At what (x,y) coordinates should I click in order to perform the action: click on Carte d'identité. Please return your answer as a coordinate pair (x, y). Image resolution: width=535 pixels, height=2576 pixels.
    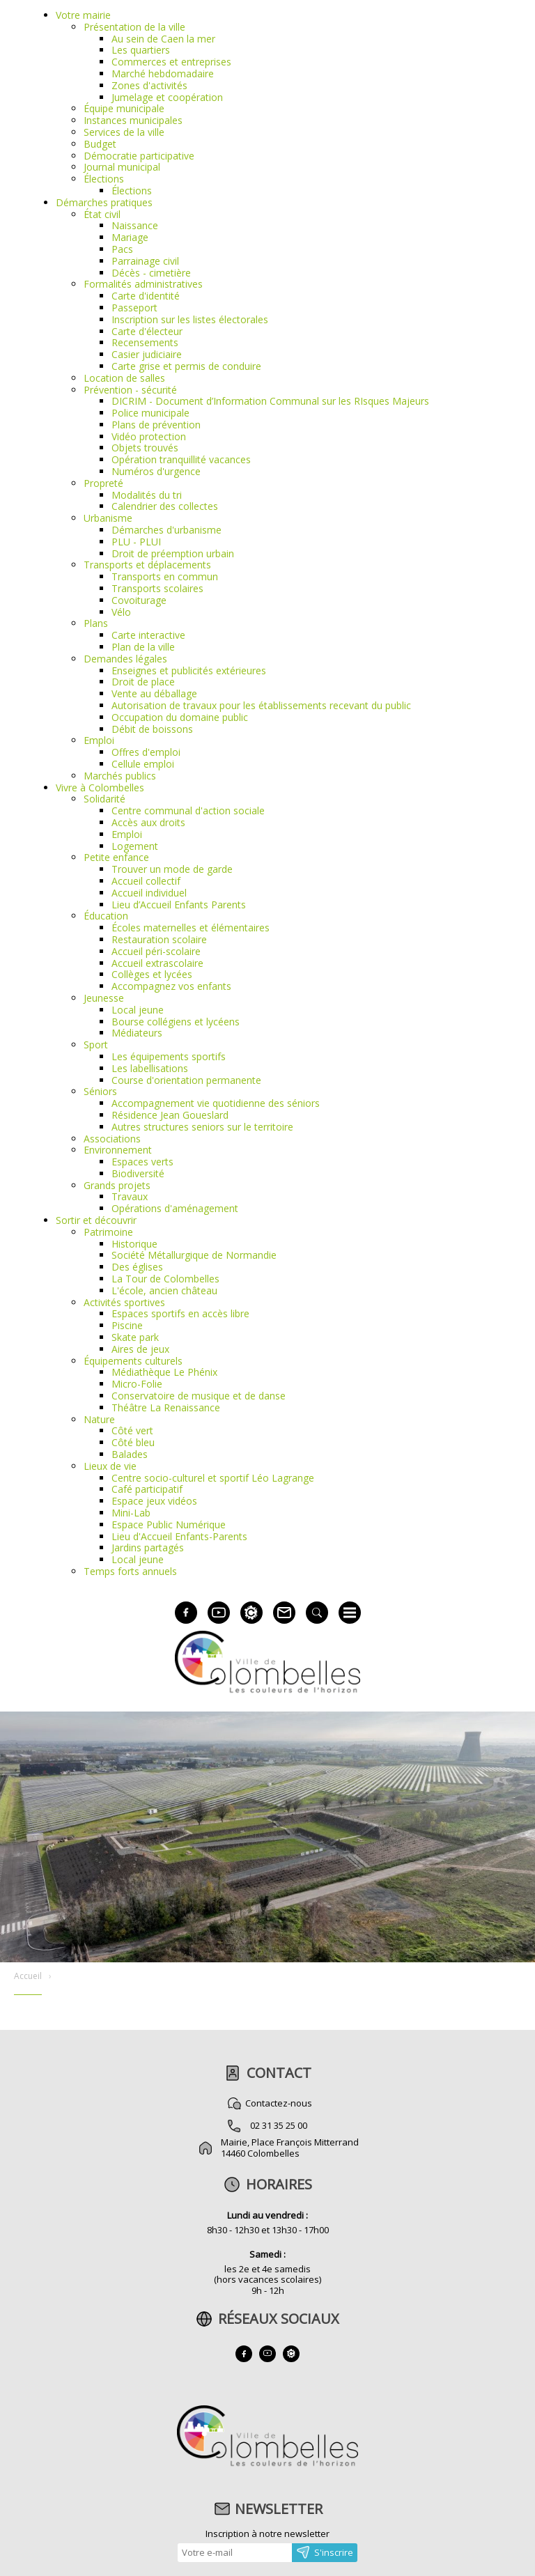
    Looking at the image, I should click on (145, 295).